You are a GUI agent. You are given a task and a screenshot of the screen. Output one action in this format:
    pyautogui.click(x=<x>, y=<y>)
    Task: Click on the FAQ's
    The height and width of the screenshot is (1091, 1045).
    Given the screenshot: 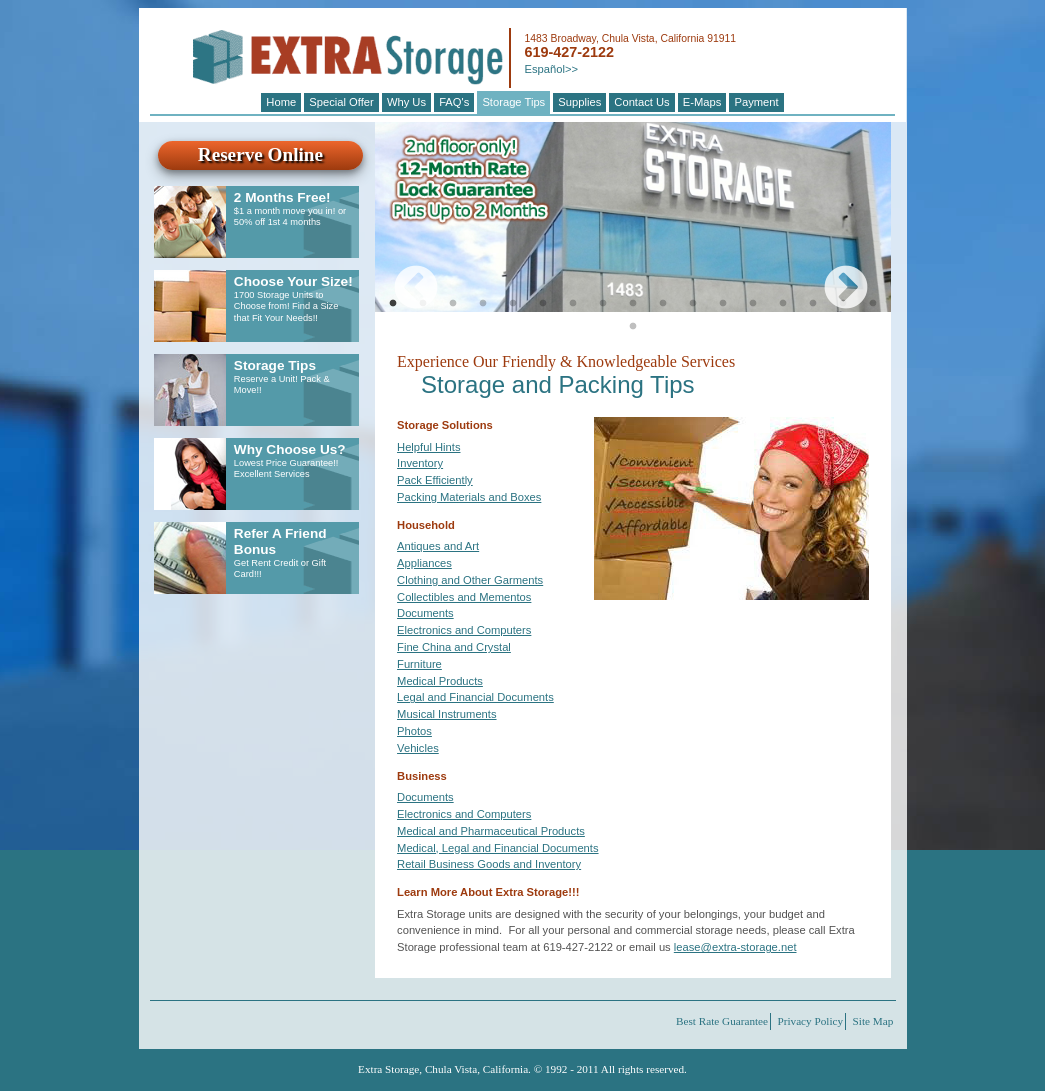 What is the action you would take?
    pyautogui.click(x=454, y=102)
    